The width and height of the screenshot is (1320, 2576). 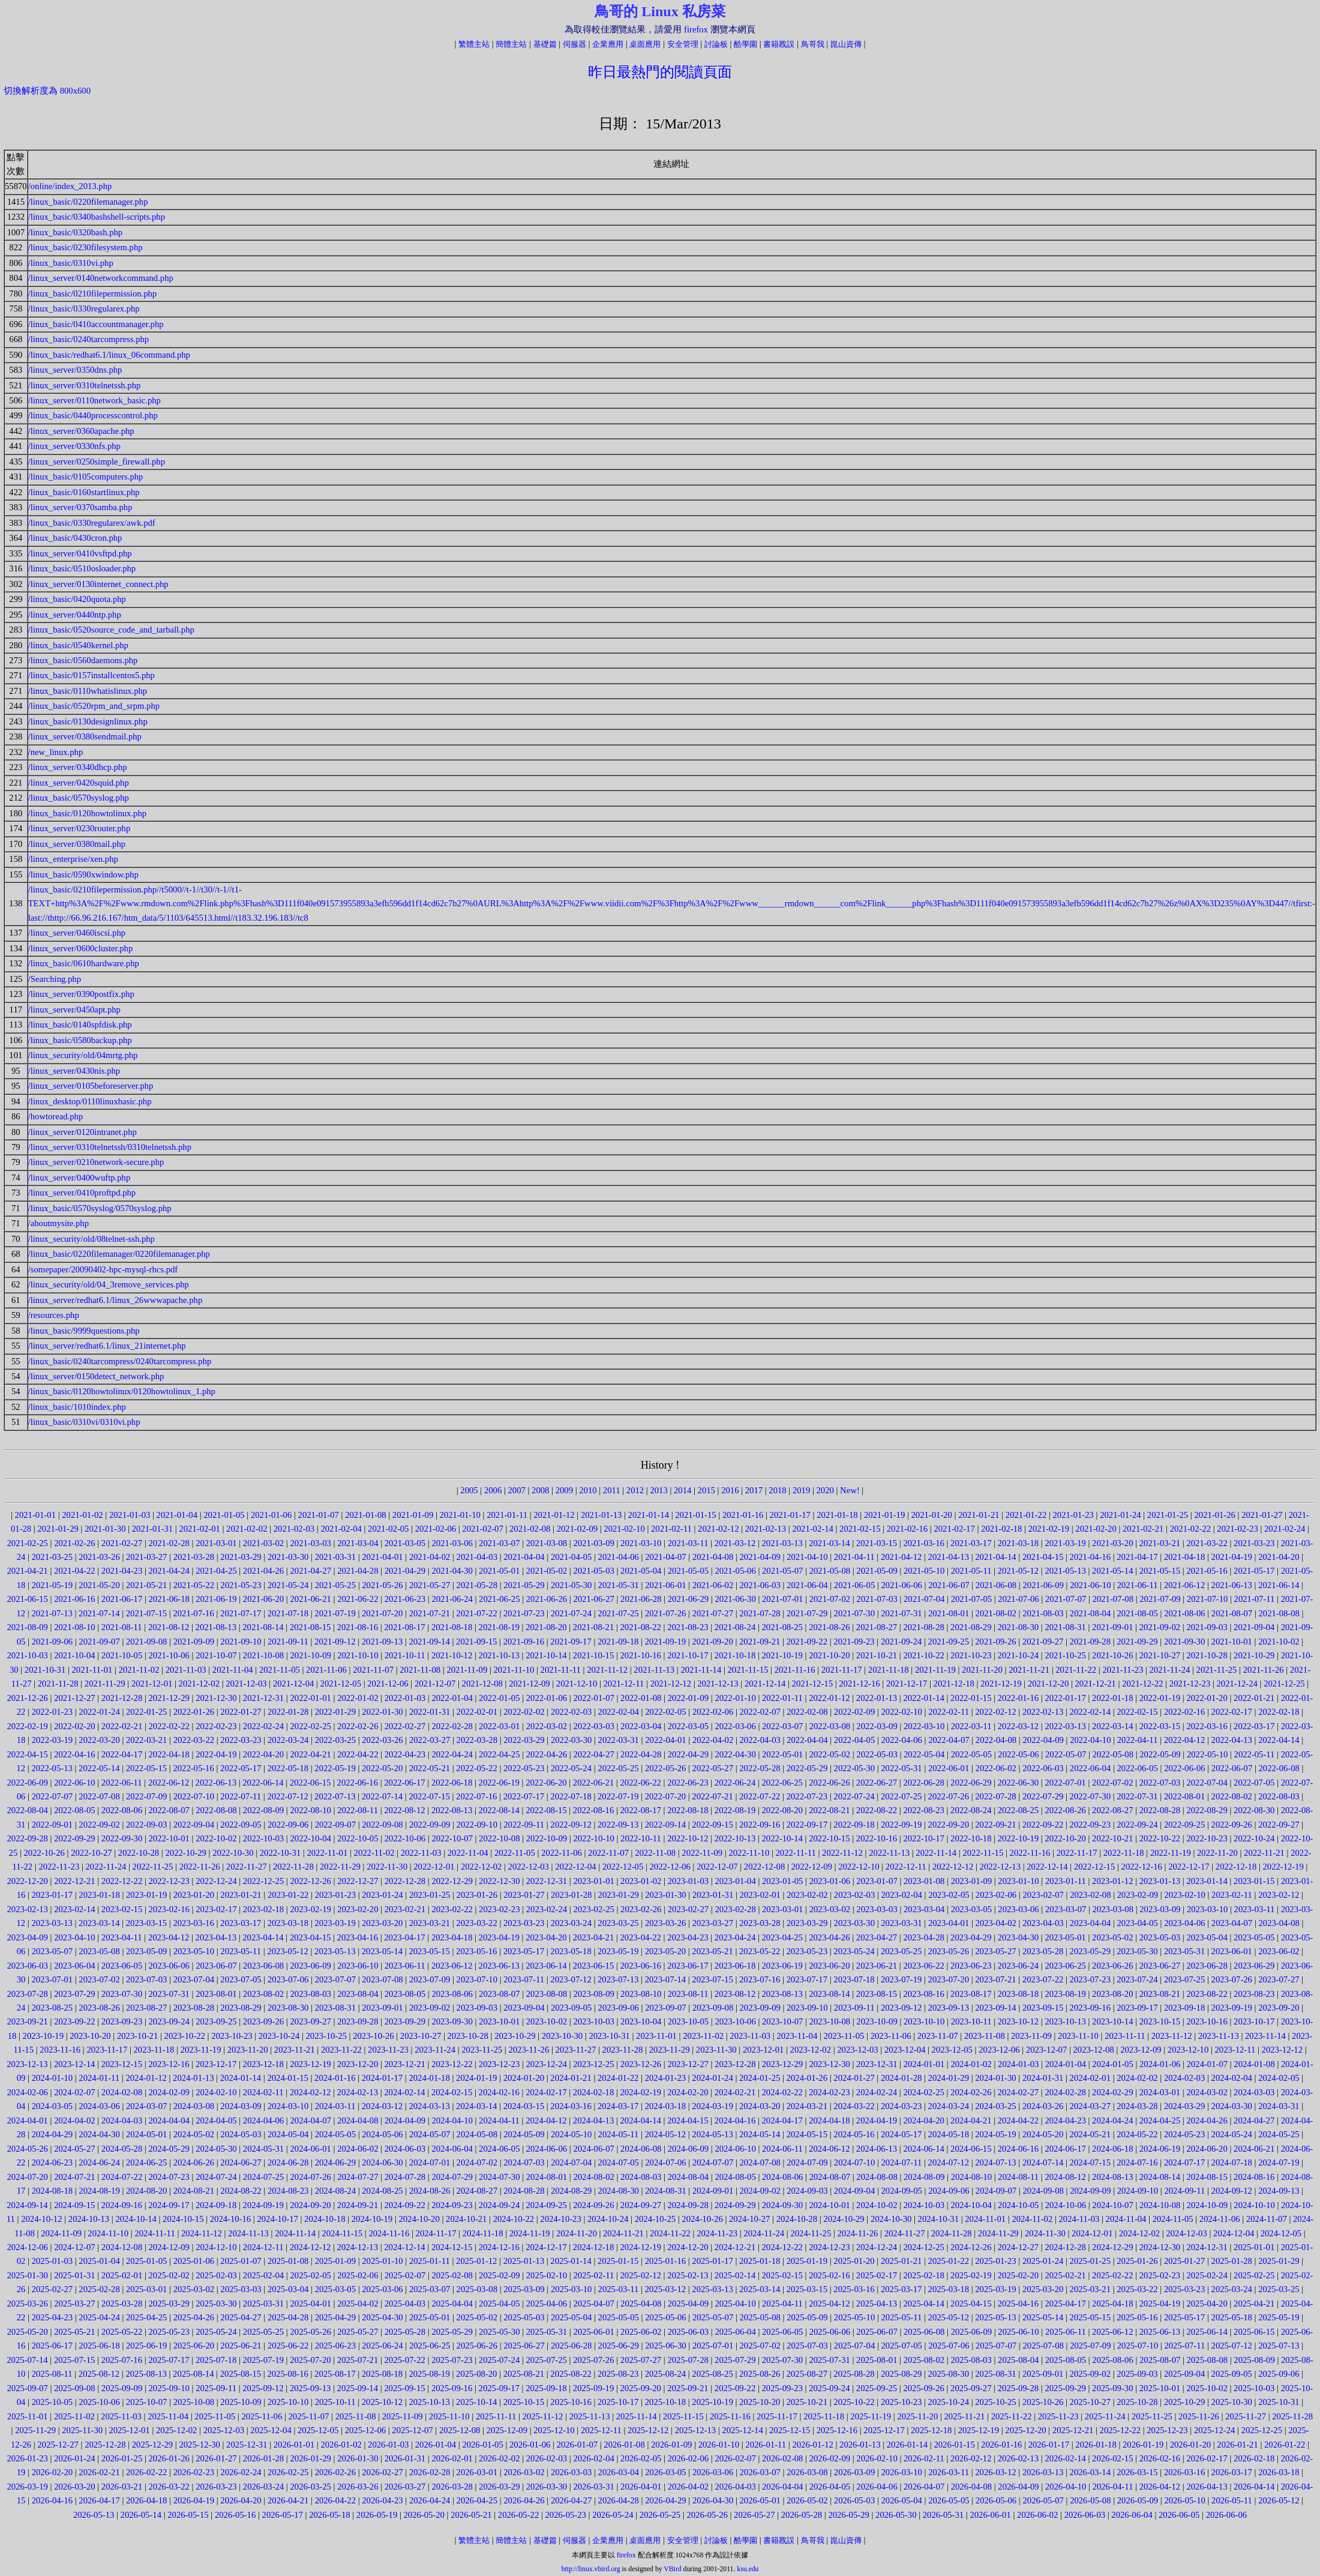 I want to click on 2021-02-25, so click(x=27, y=1543).